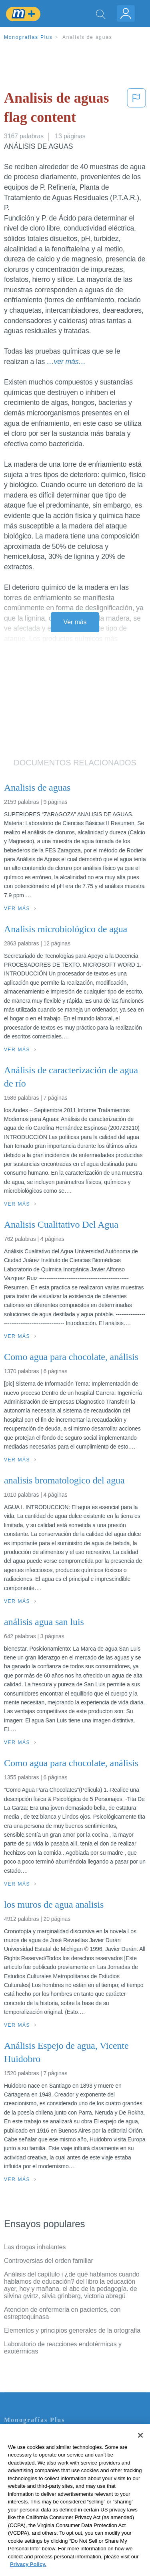 The width and height of the screenshot is (150, 2576). What do you see at coordinates (35, 2247) in the screenshot?
I see `Las drogas inhalantes` at bounding box center [35, 2247].